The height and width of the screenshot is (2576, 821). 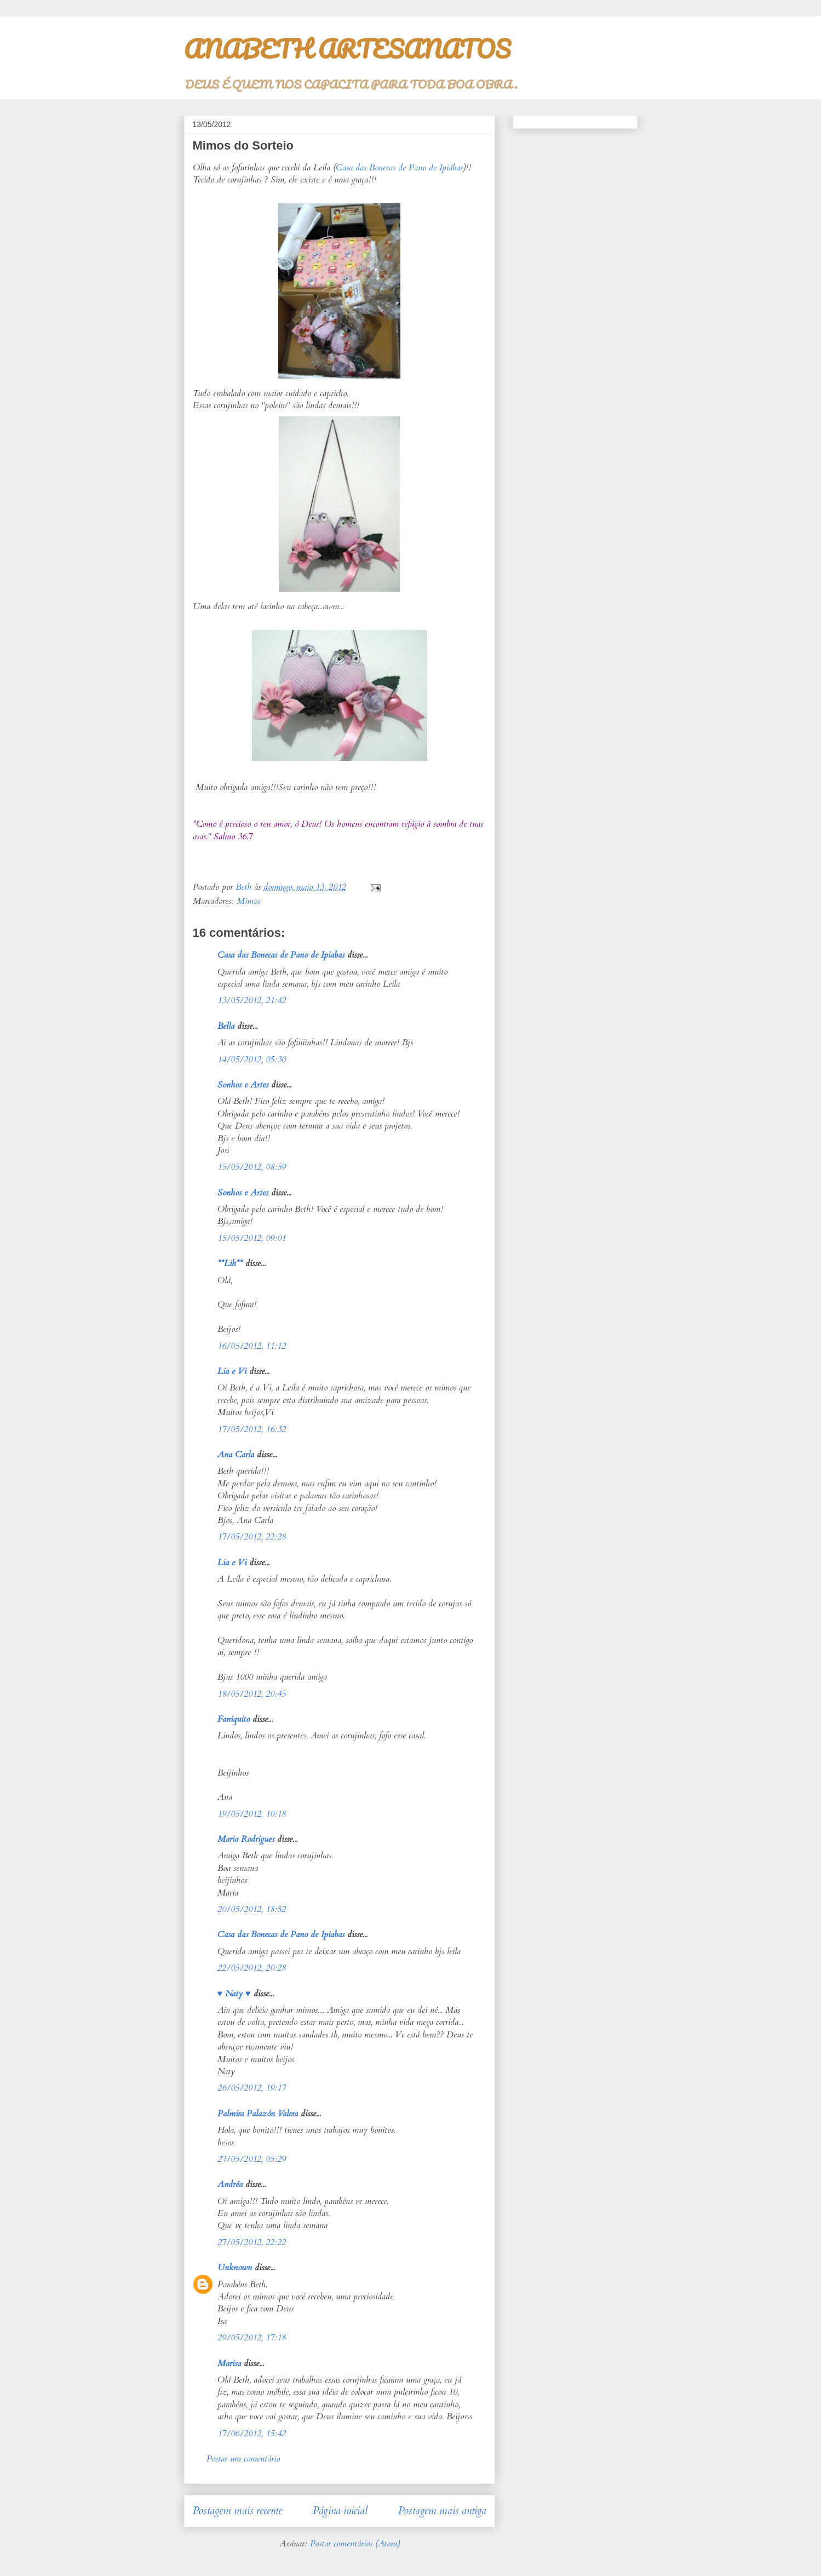 I want to click on 16/05/2012, 11:12, so click(x=251, y=1346).